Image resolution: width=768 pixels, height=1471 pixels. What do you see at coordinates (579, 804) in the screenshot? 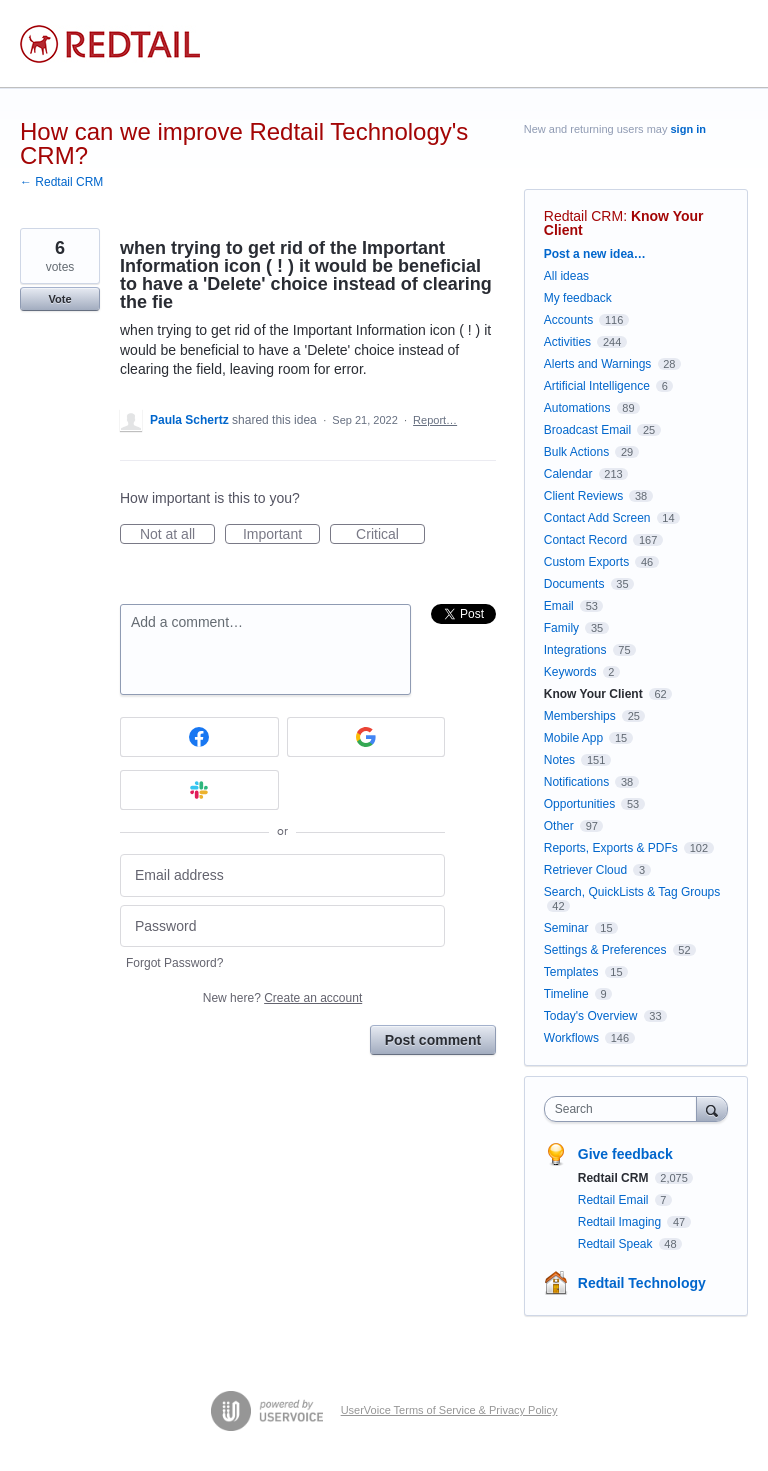
I see `Opportunities` at bounding box center [579, 804].